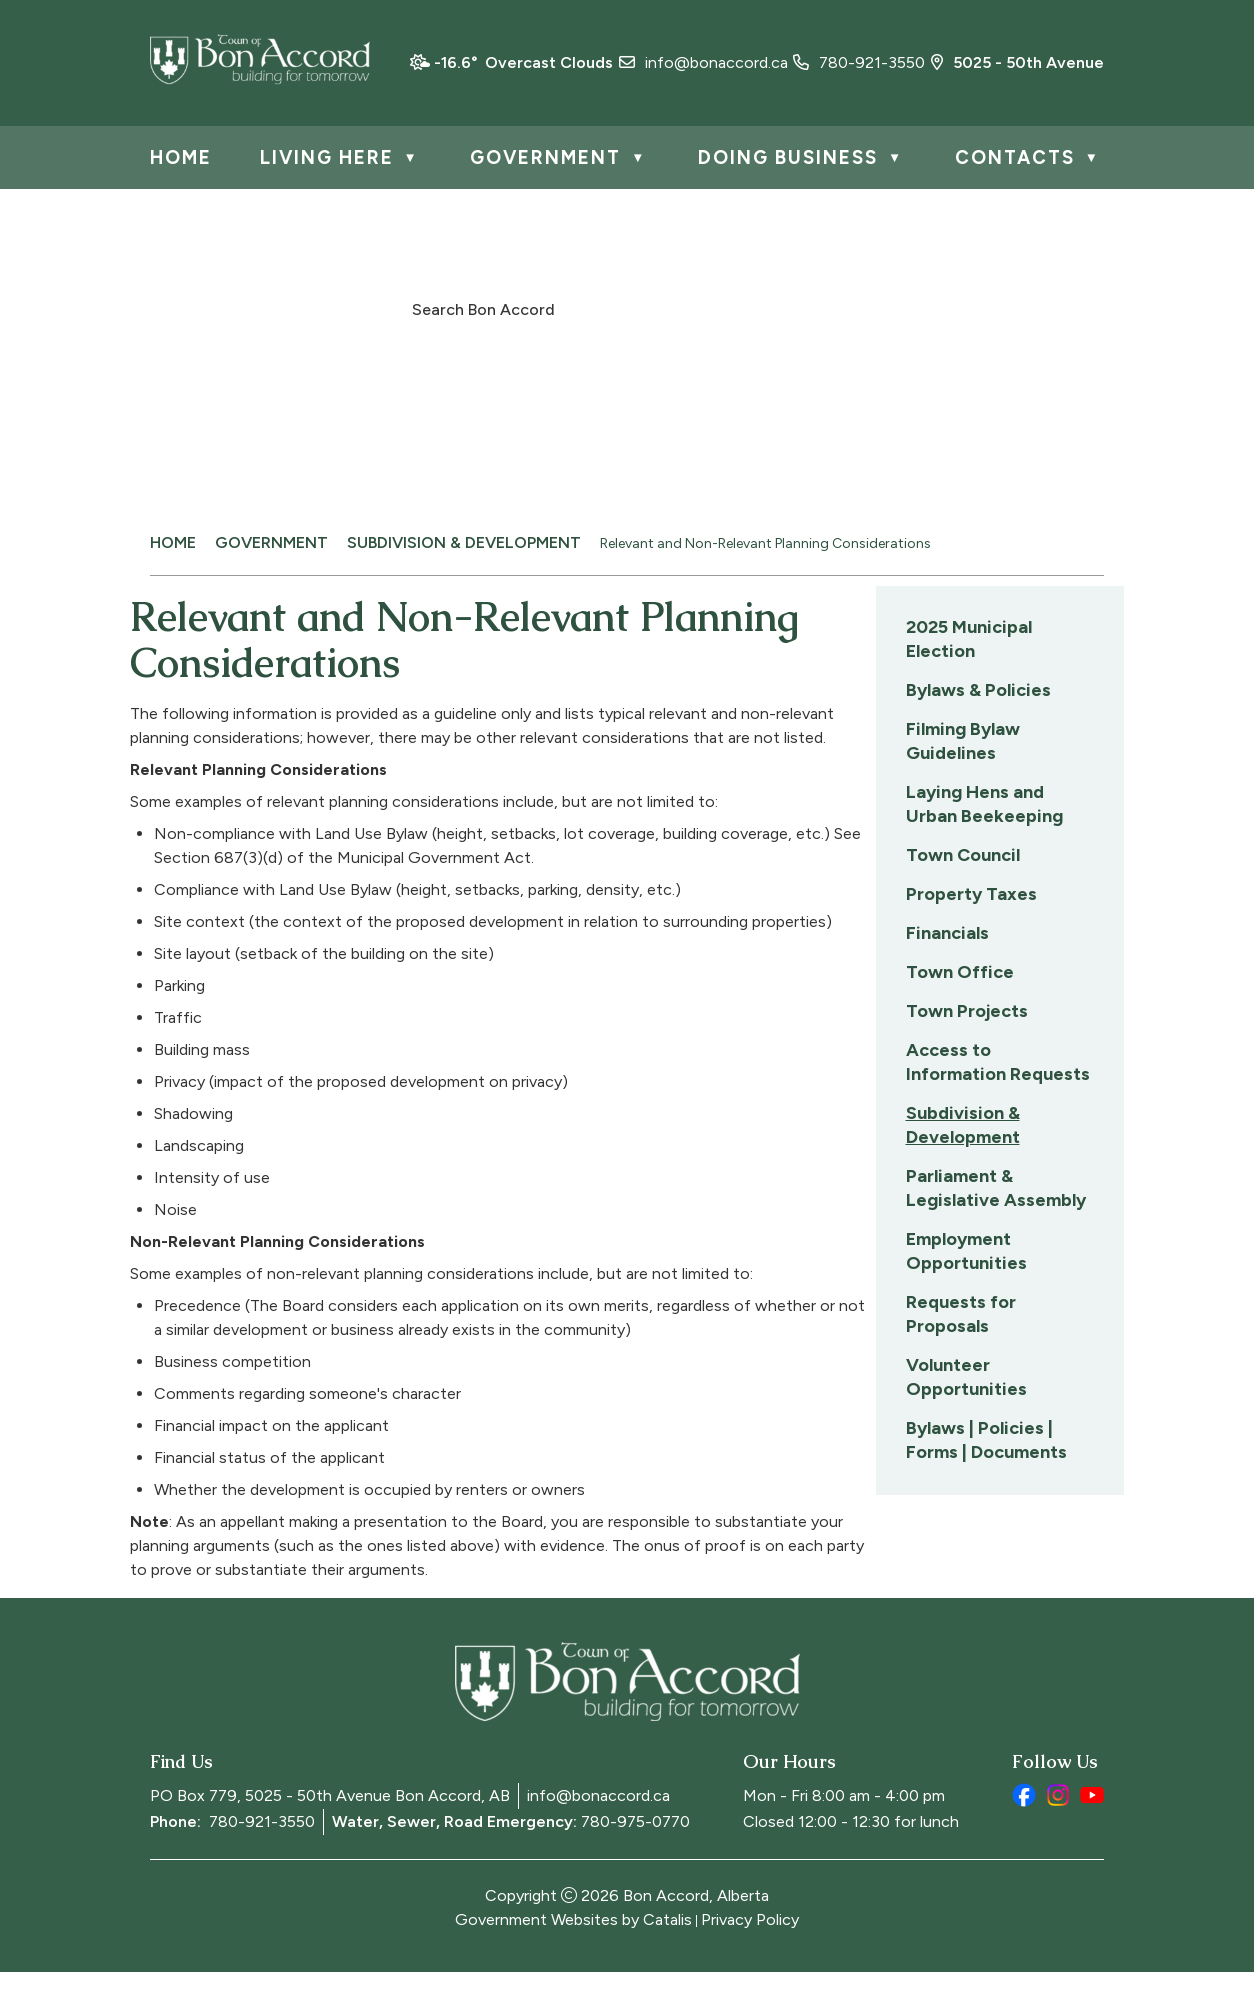  Describe the element at coordinates (573, 1959) in the screenshot. I see `Government Websites by Catalis` at that location.